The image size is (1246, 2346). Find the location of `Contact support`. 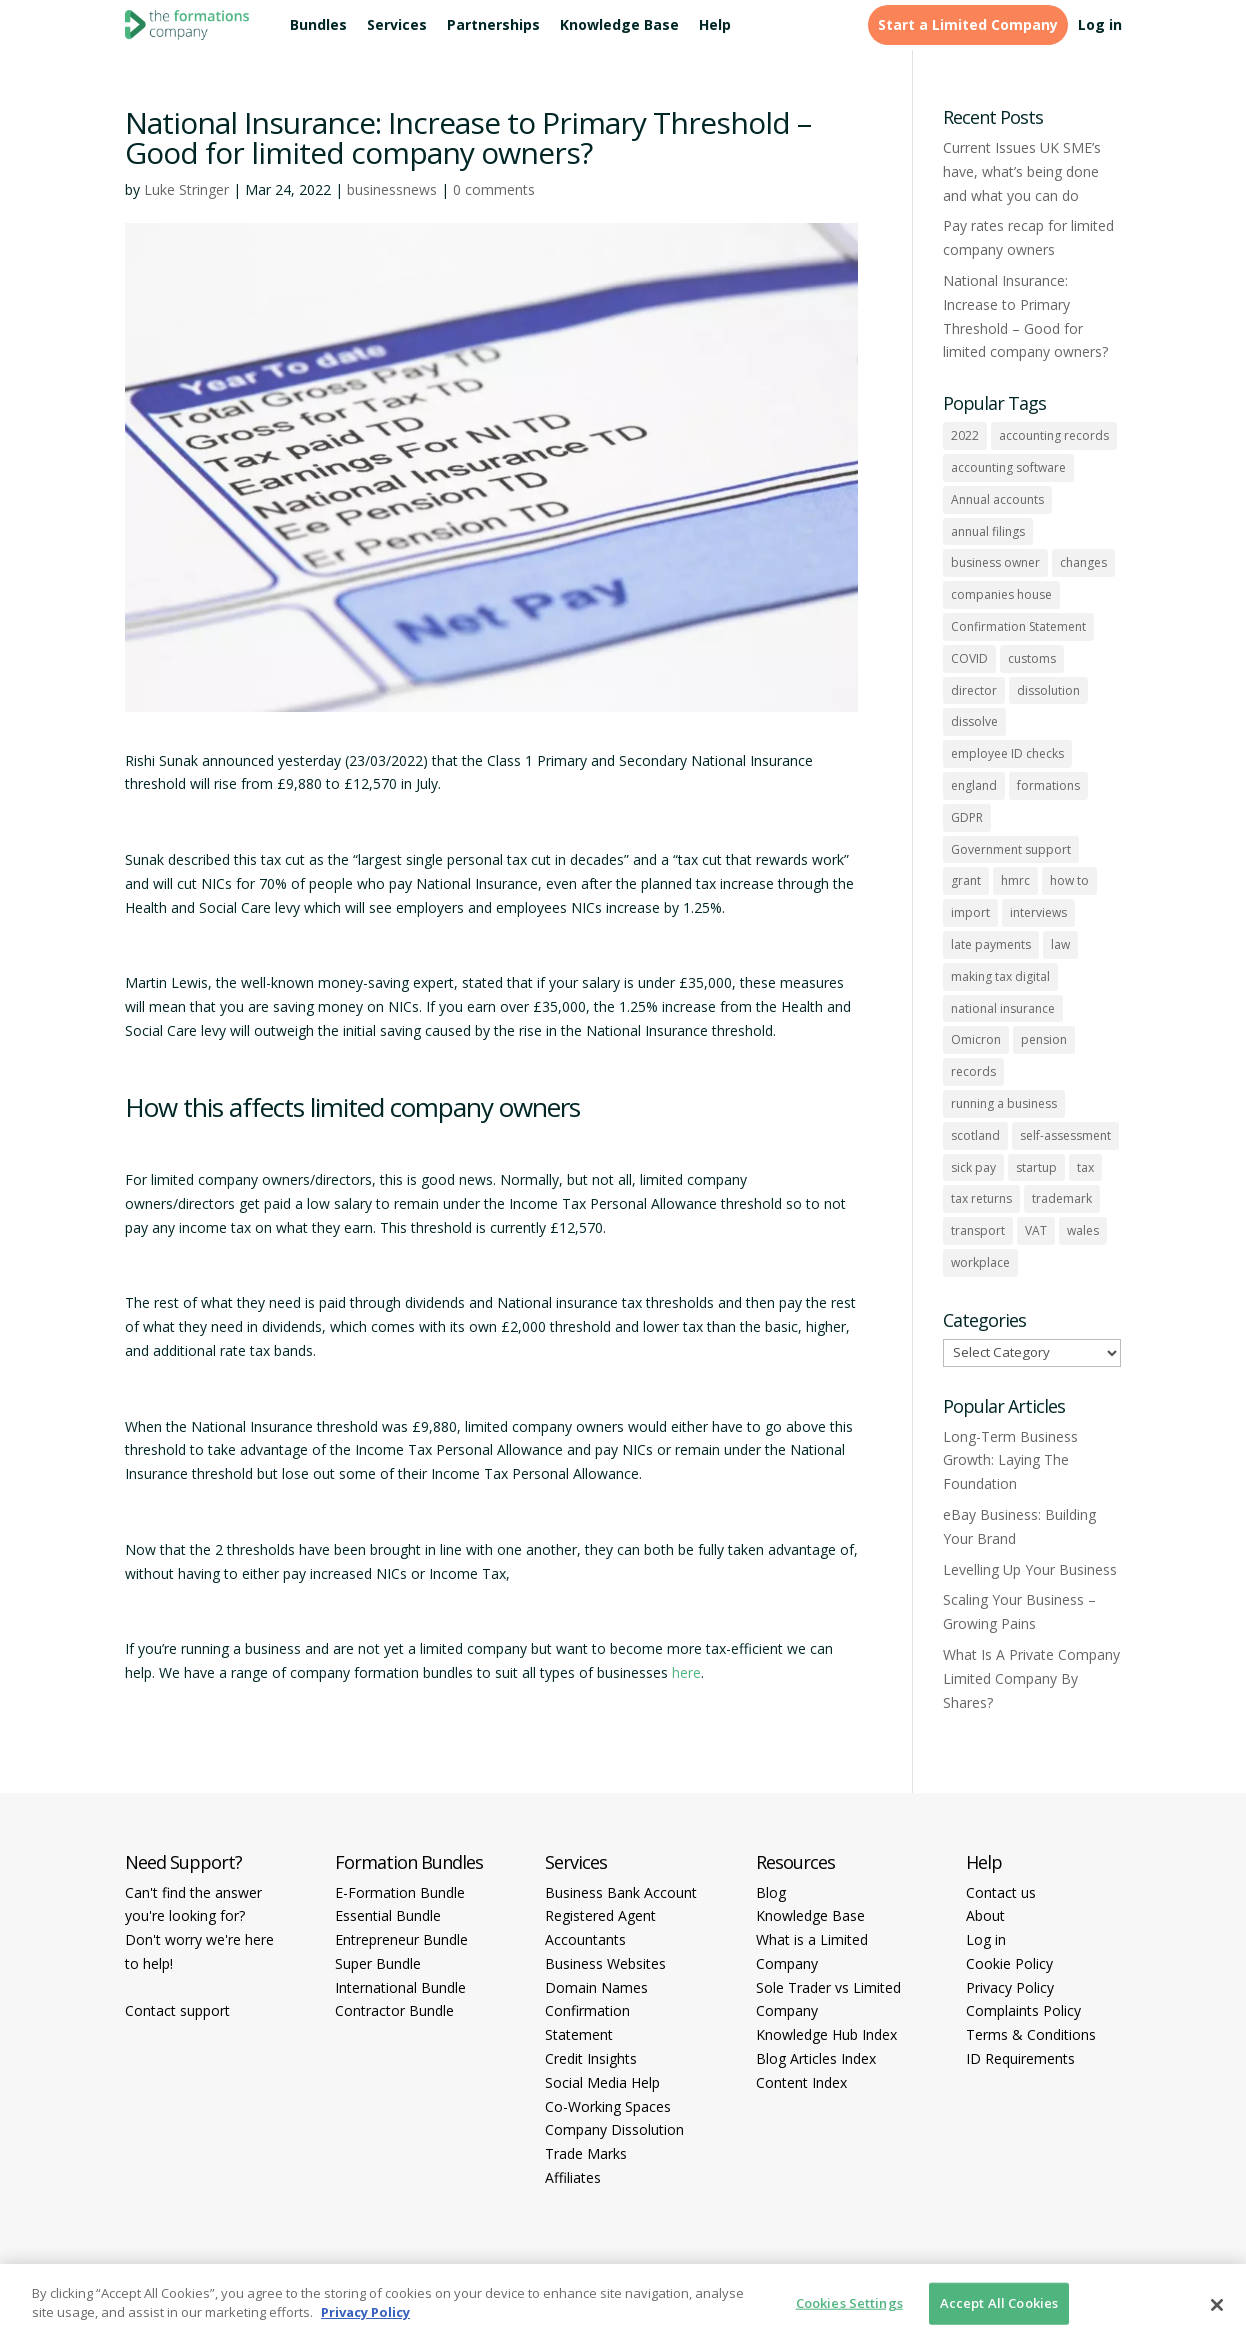

Contact support is located at coordinates (177, 2010).